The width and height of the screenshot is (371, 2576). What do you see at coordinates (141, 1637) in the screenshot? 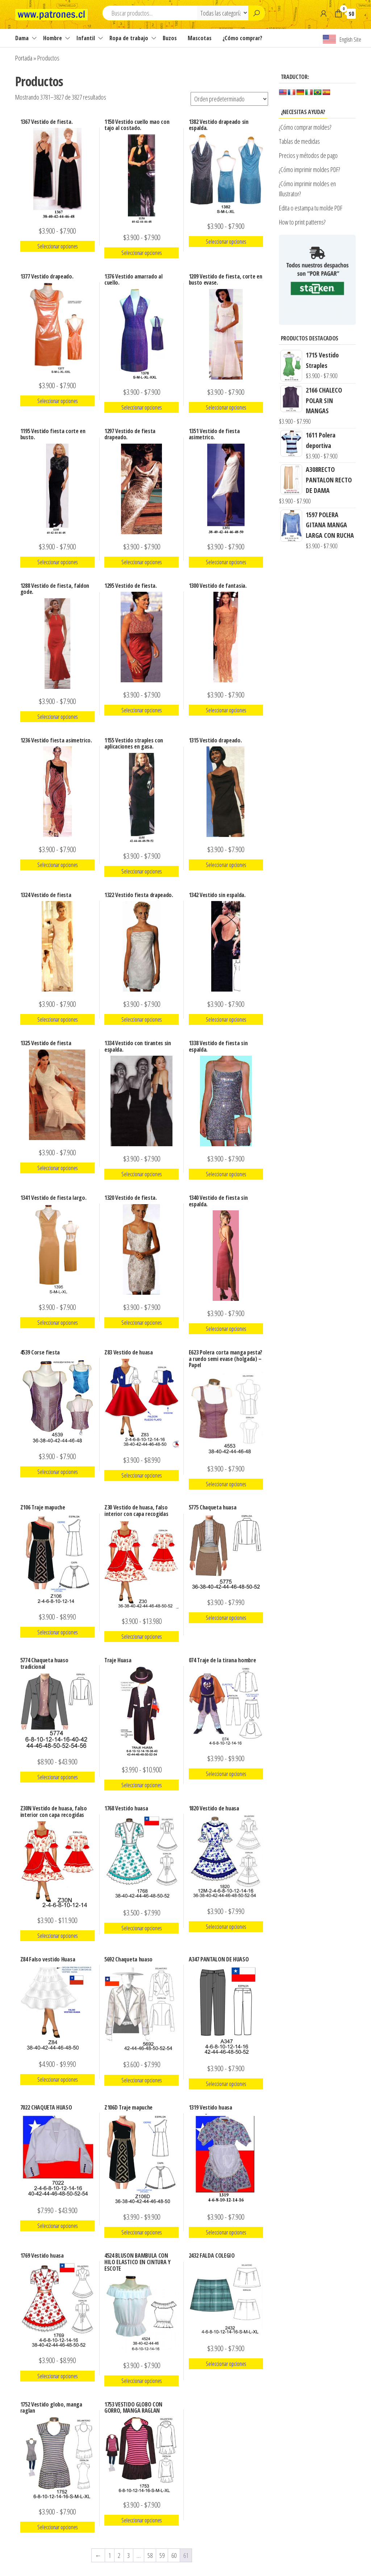
I see `Seleccionar opciones [Elige las opciones para “Z30 Vestido de huasa, falso interior con capa recogidas”]` at bounding box center [141, 1637].